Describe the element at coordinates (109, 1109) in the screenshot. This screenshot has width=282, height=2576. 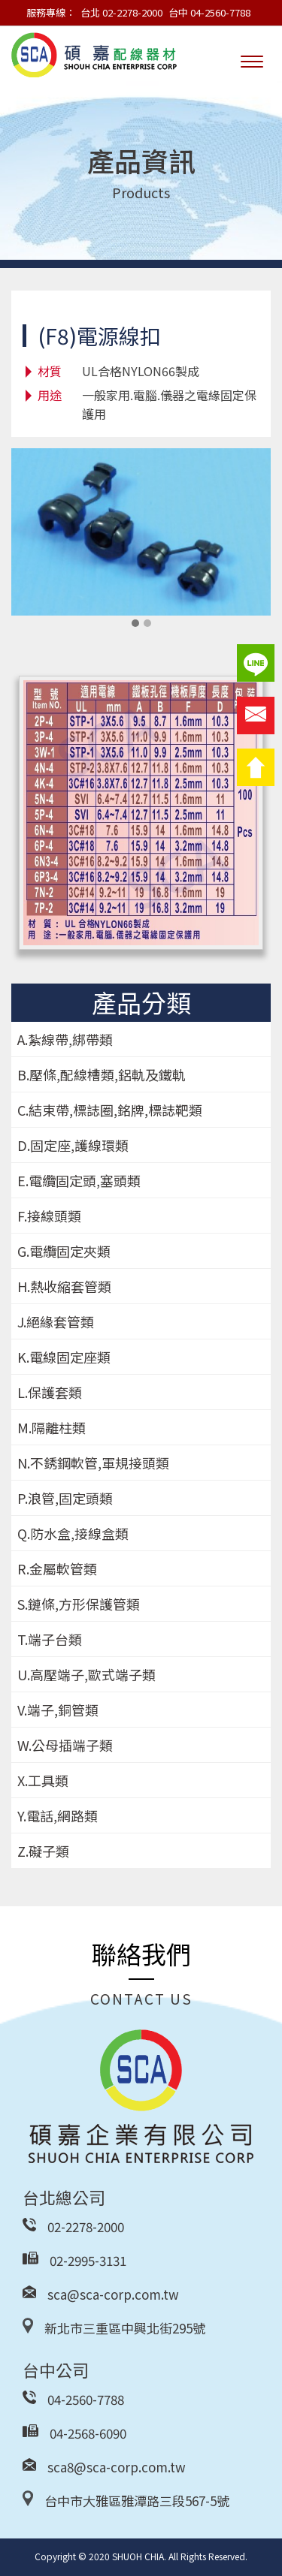
I see `C.結束帶,標誌圈,銘牌,標誌靶類` at that location.